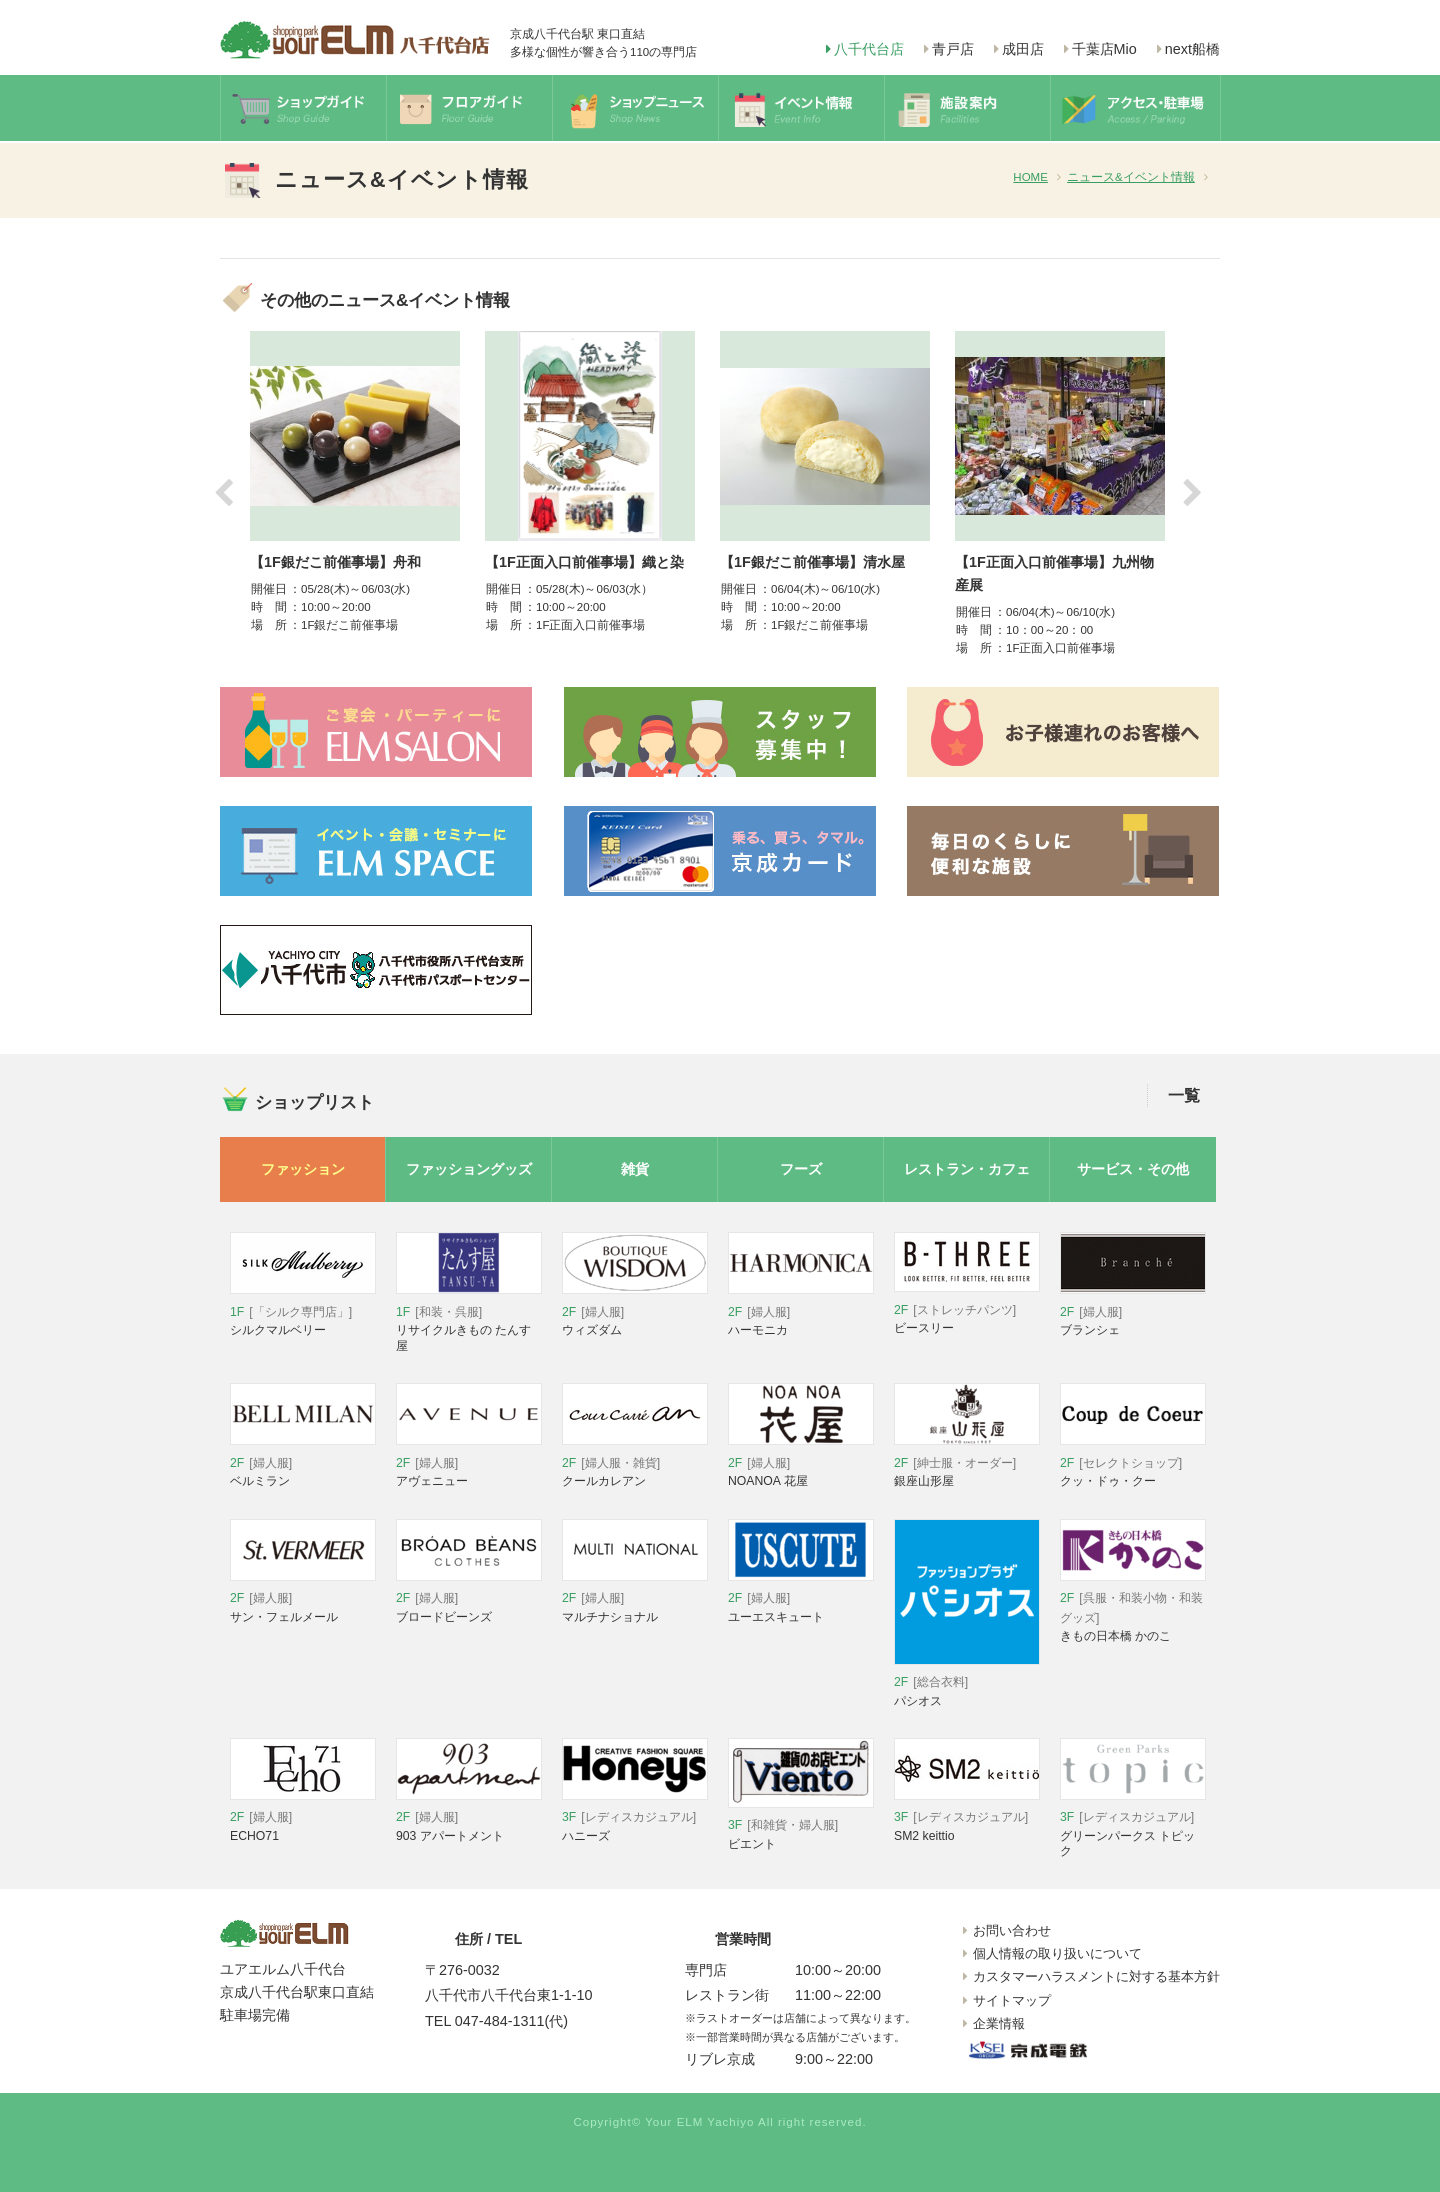  Describe the element at coordinates (801, 1312) in the screenshot. I see `ハーモニカ` at that location.